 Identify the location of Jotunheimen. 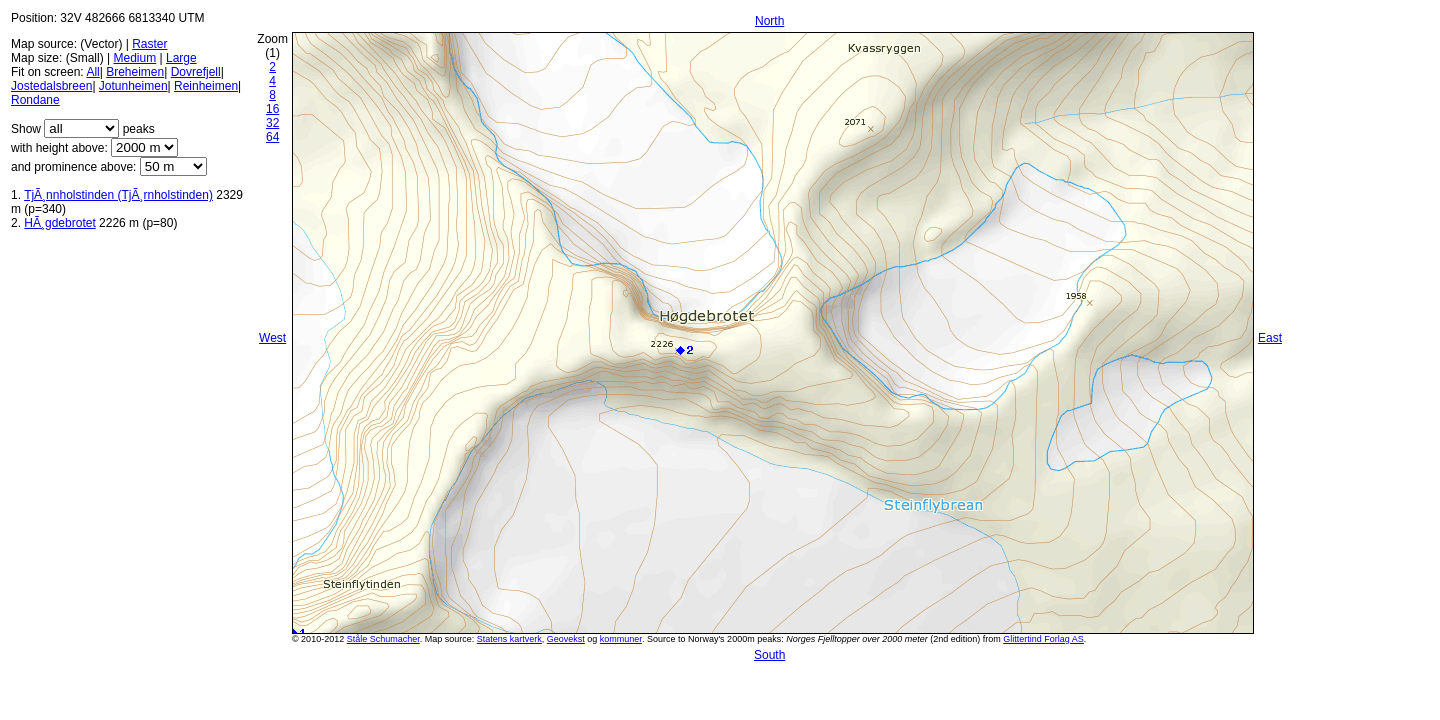
(133, 86).